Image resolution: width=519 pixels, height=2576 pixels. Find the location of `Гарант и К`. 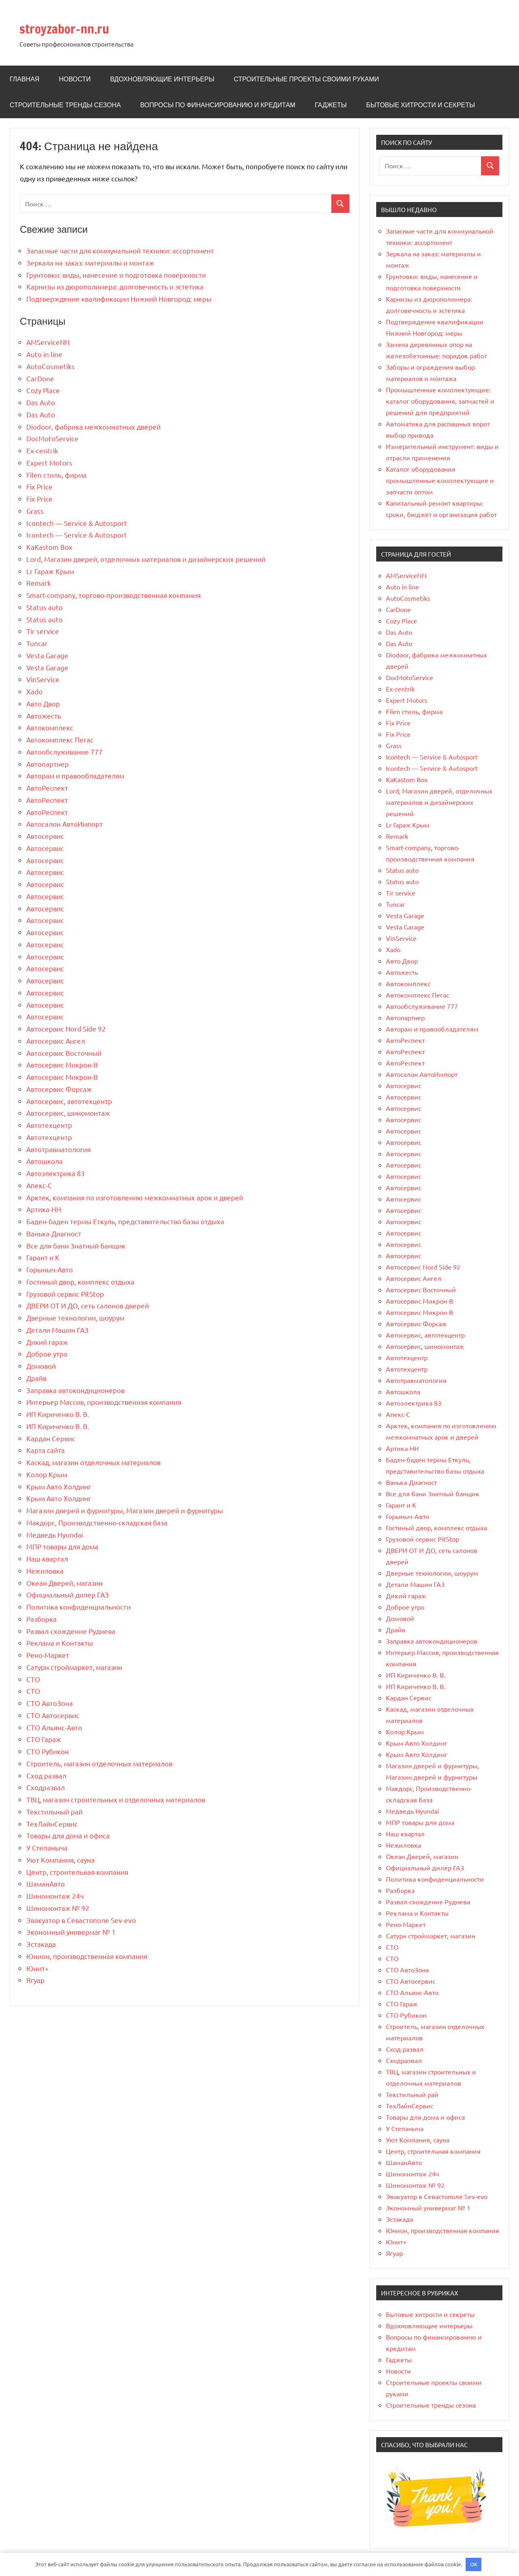

Гарант и К is located at coordinates (42, 1257).